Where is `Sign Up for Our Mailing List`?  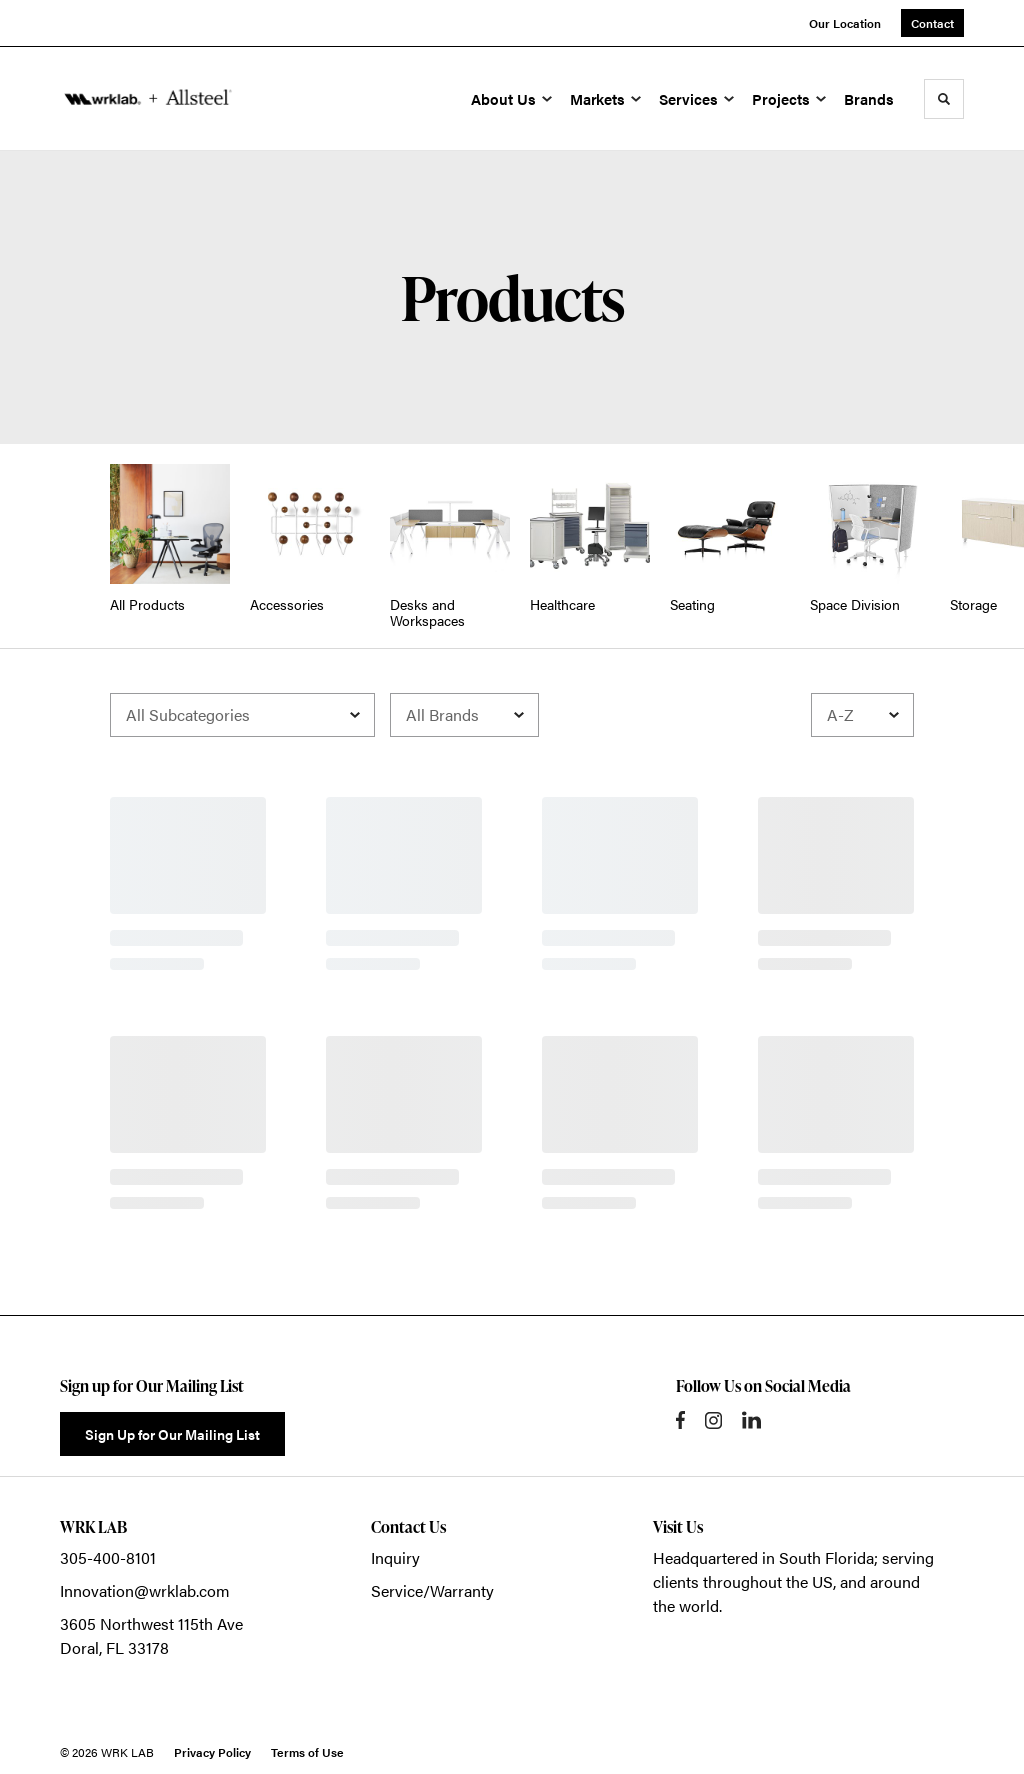
Sign Up for Our Mailing List is located at coordinates (172, 1434).